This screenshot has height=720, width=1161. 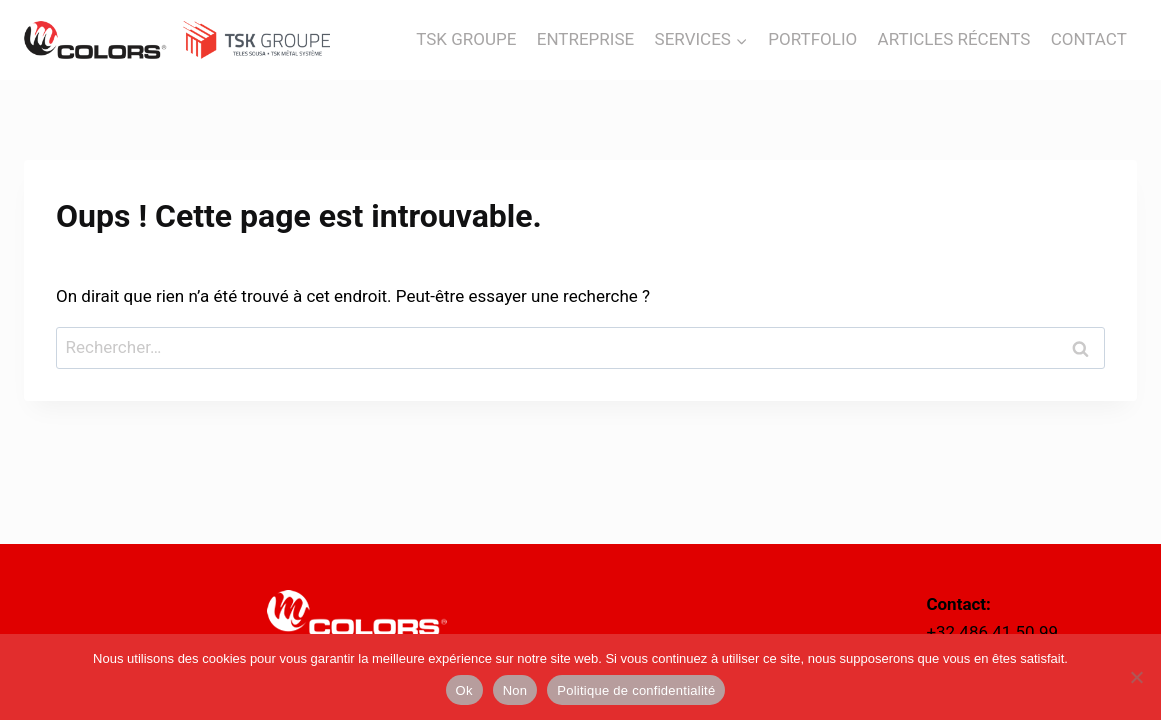 What do you see at coordinates (1136, 677) in the screenshot?
I see `[Non]` at bounding box center [1136, 677].